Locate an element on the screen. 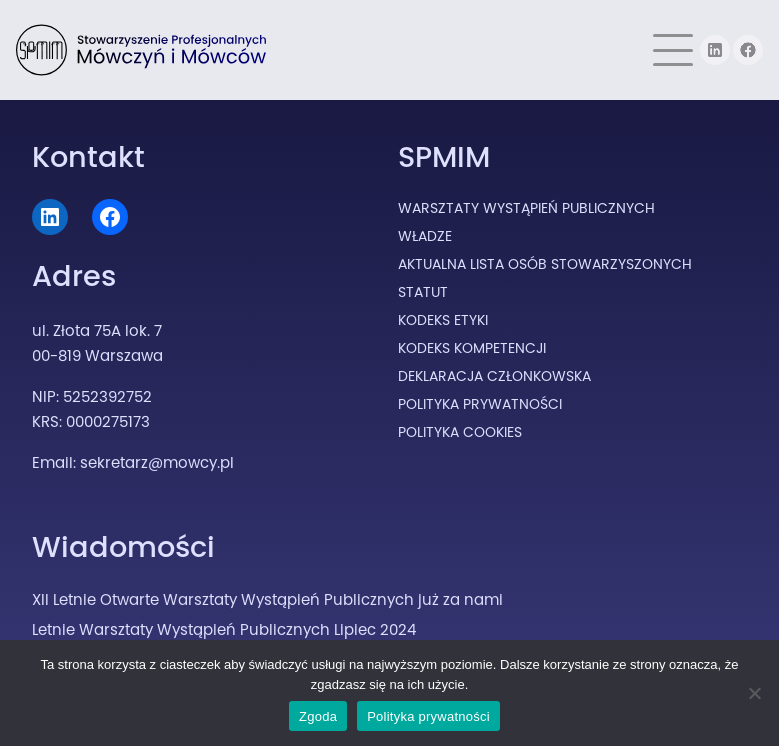  Zgoda is located at coordinates (318, 716).